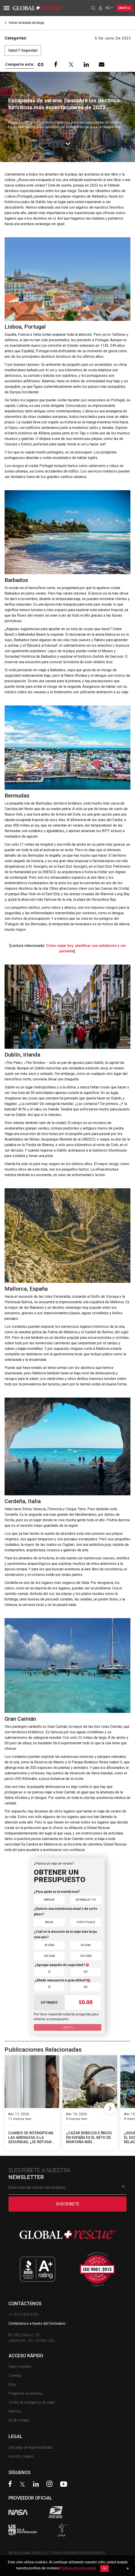 Image resolution: width=135 pixels, height=2576 pixels. I want to click on PARA MÍ, so click(49, 1899).